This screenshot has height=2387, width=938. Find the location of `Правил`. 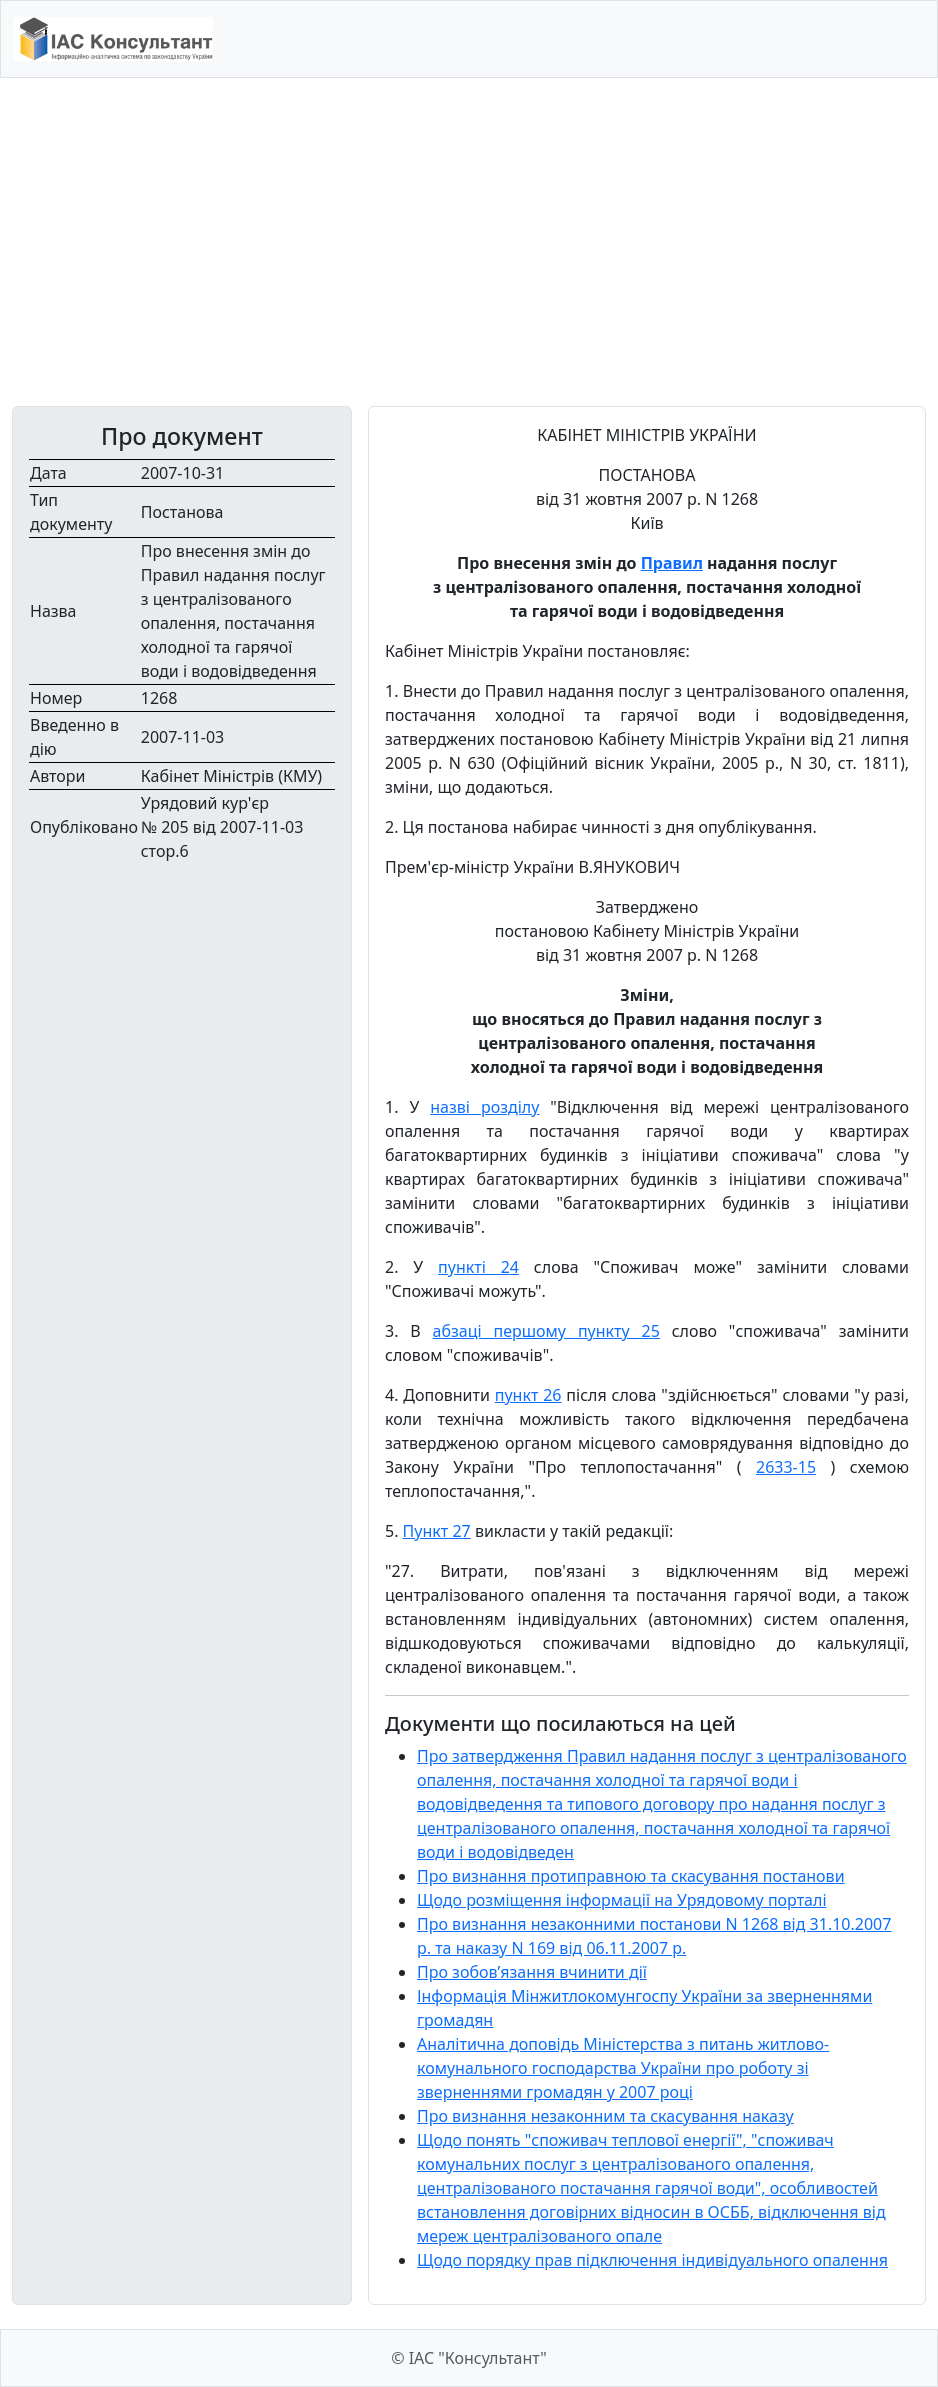

Правил is located at coordinates (672, 563).